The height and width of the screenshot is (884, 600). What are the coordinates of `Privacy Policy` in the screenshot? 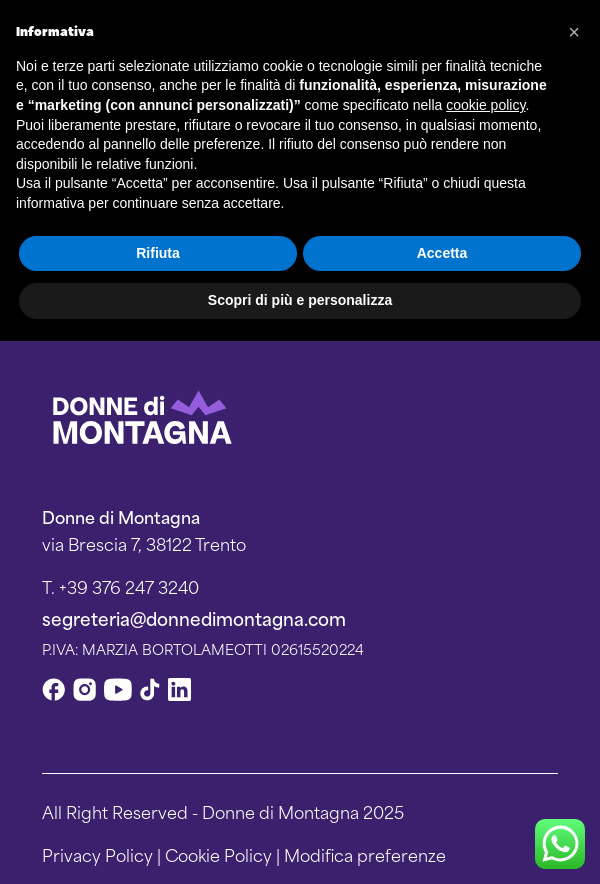 It's located at (97, 854).